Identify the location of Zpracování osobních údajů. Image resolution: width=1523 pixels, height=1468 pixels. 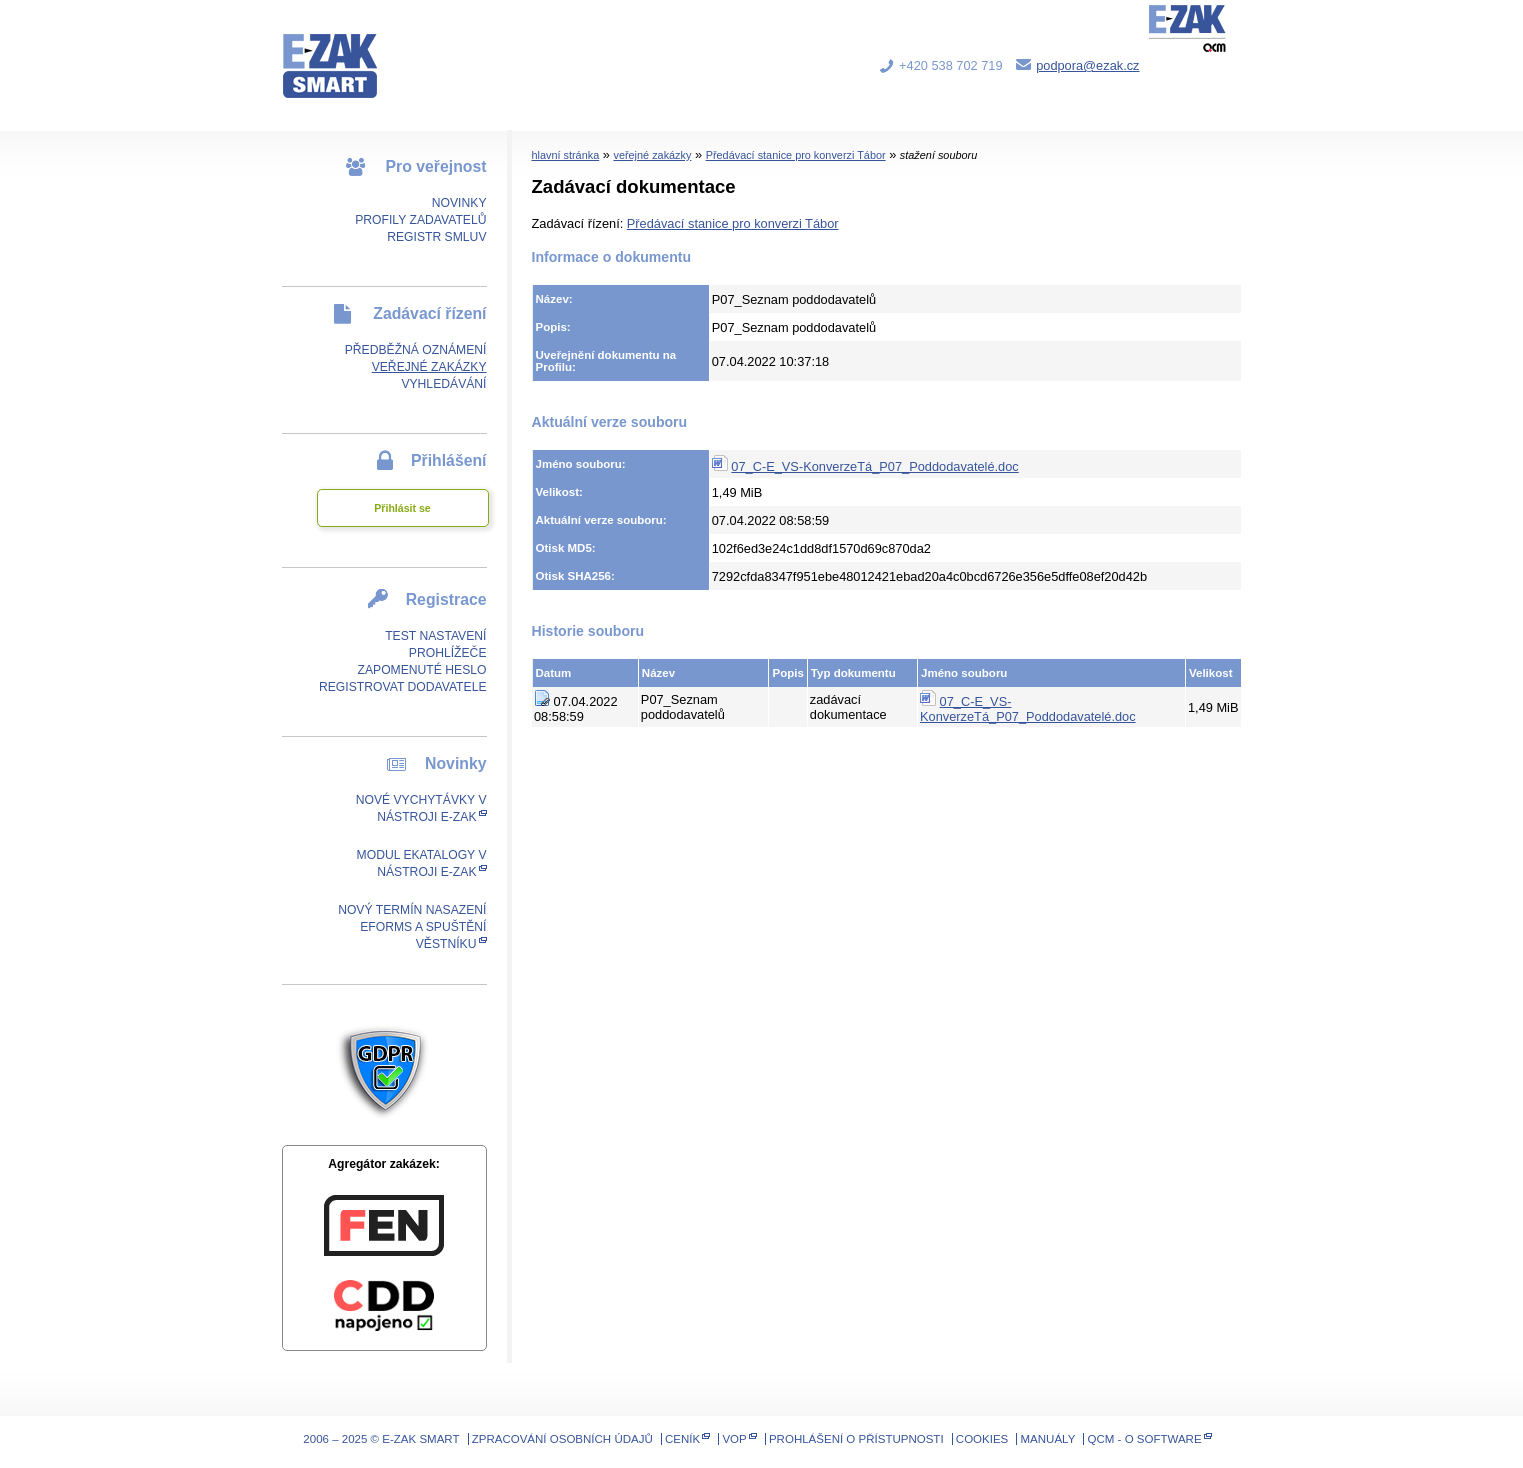
(562, 1439).